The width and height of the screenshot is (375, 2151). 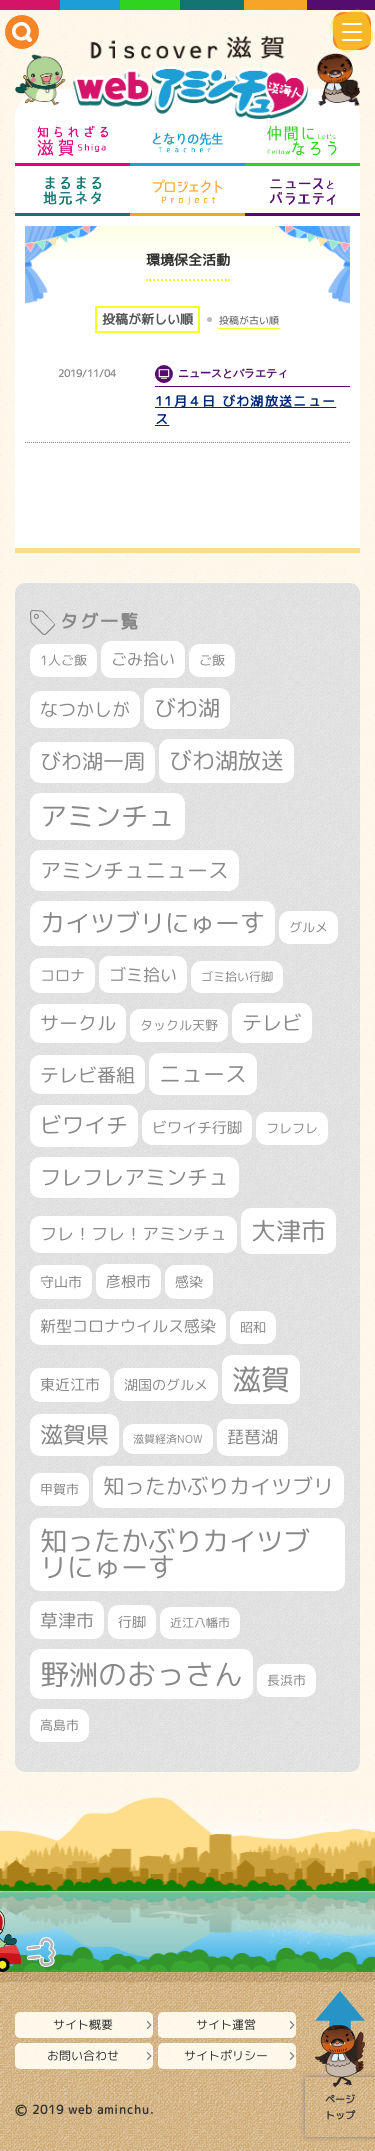 What do you see at coordinates (132, 1621) in the screenshot?
I see `行脚 [行脚 (334個の項目)]` at bounding box center [132, 1621].